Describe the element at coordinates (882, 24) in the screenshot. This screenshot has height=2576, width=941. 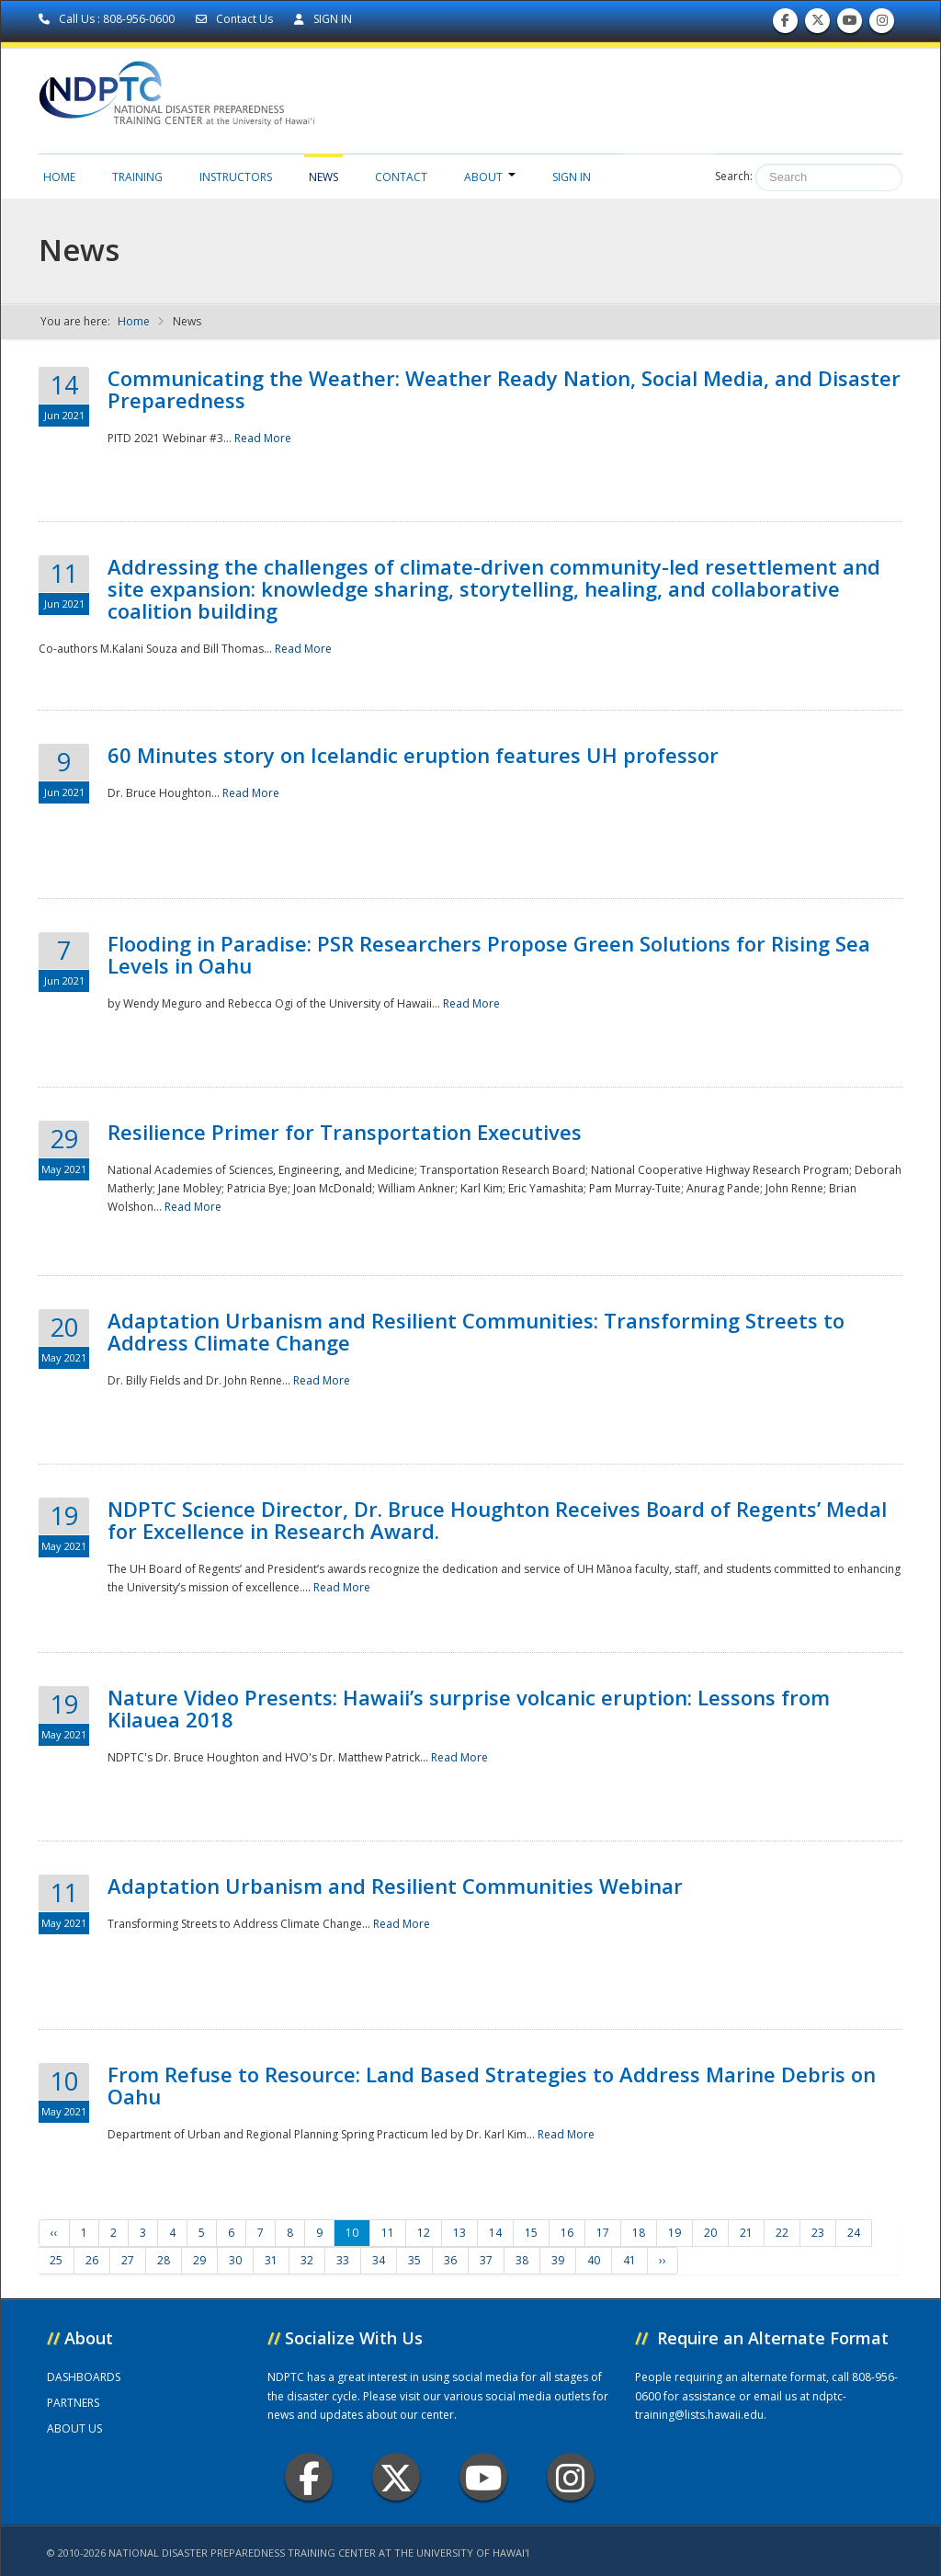
I see `Follow us on Instagram` at that location.